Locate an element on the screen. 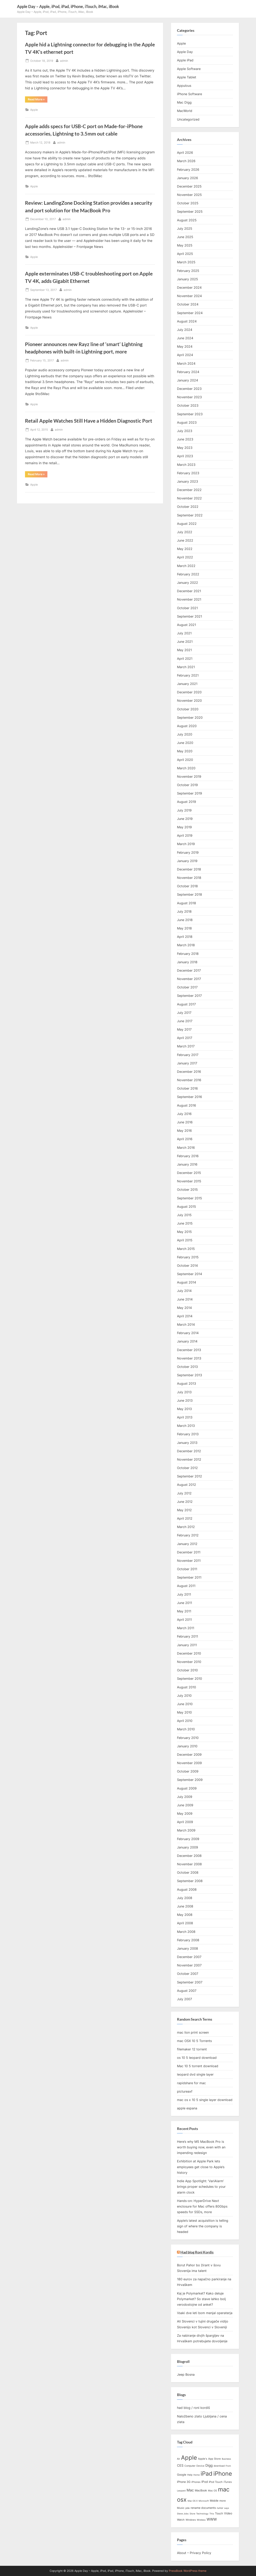 The image size is (256, 2576). August 2007 is located at coordinates (186, 1991).